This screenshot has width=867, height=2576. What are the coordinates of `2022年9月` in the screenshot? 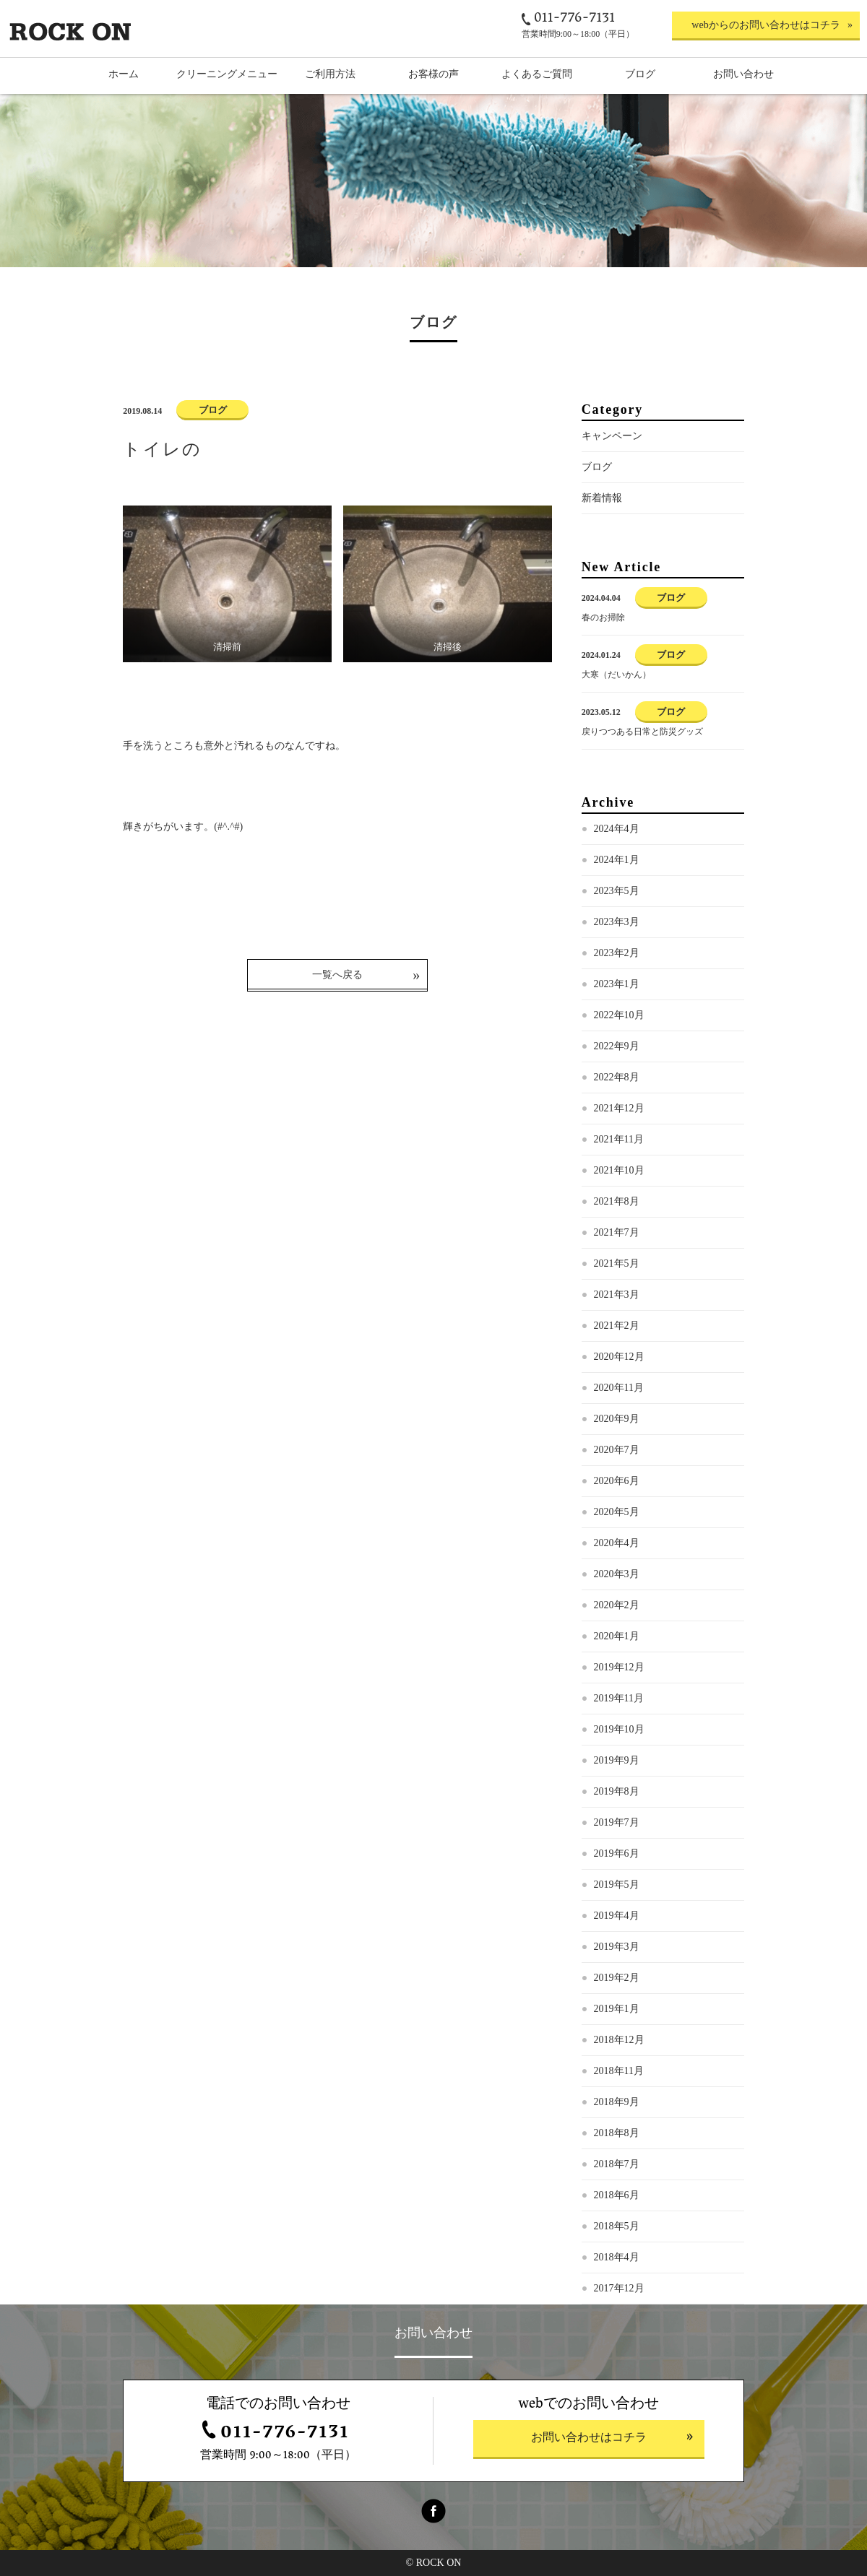 It's located at (616, 1046).